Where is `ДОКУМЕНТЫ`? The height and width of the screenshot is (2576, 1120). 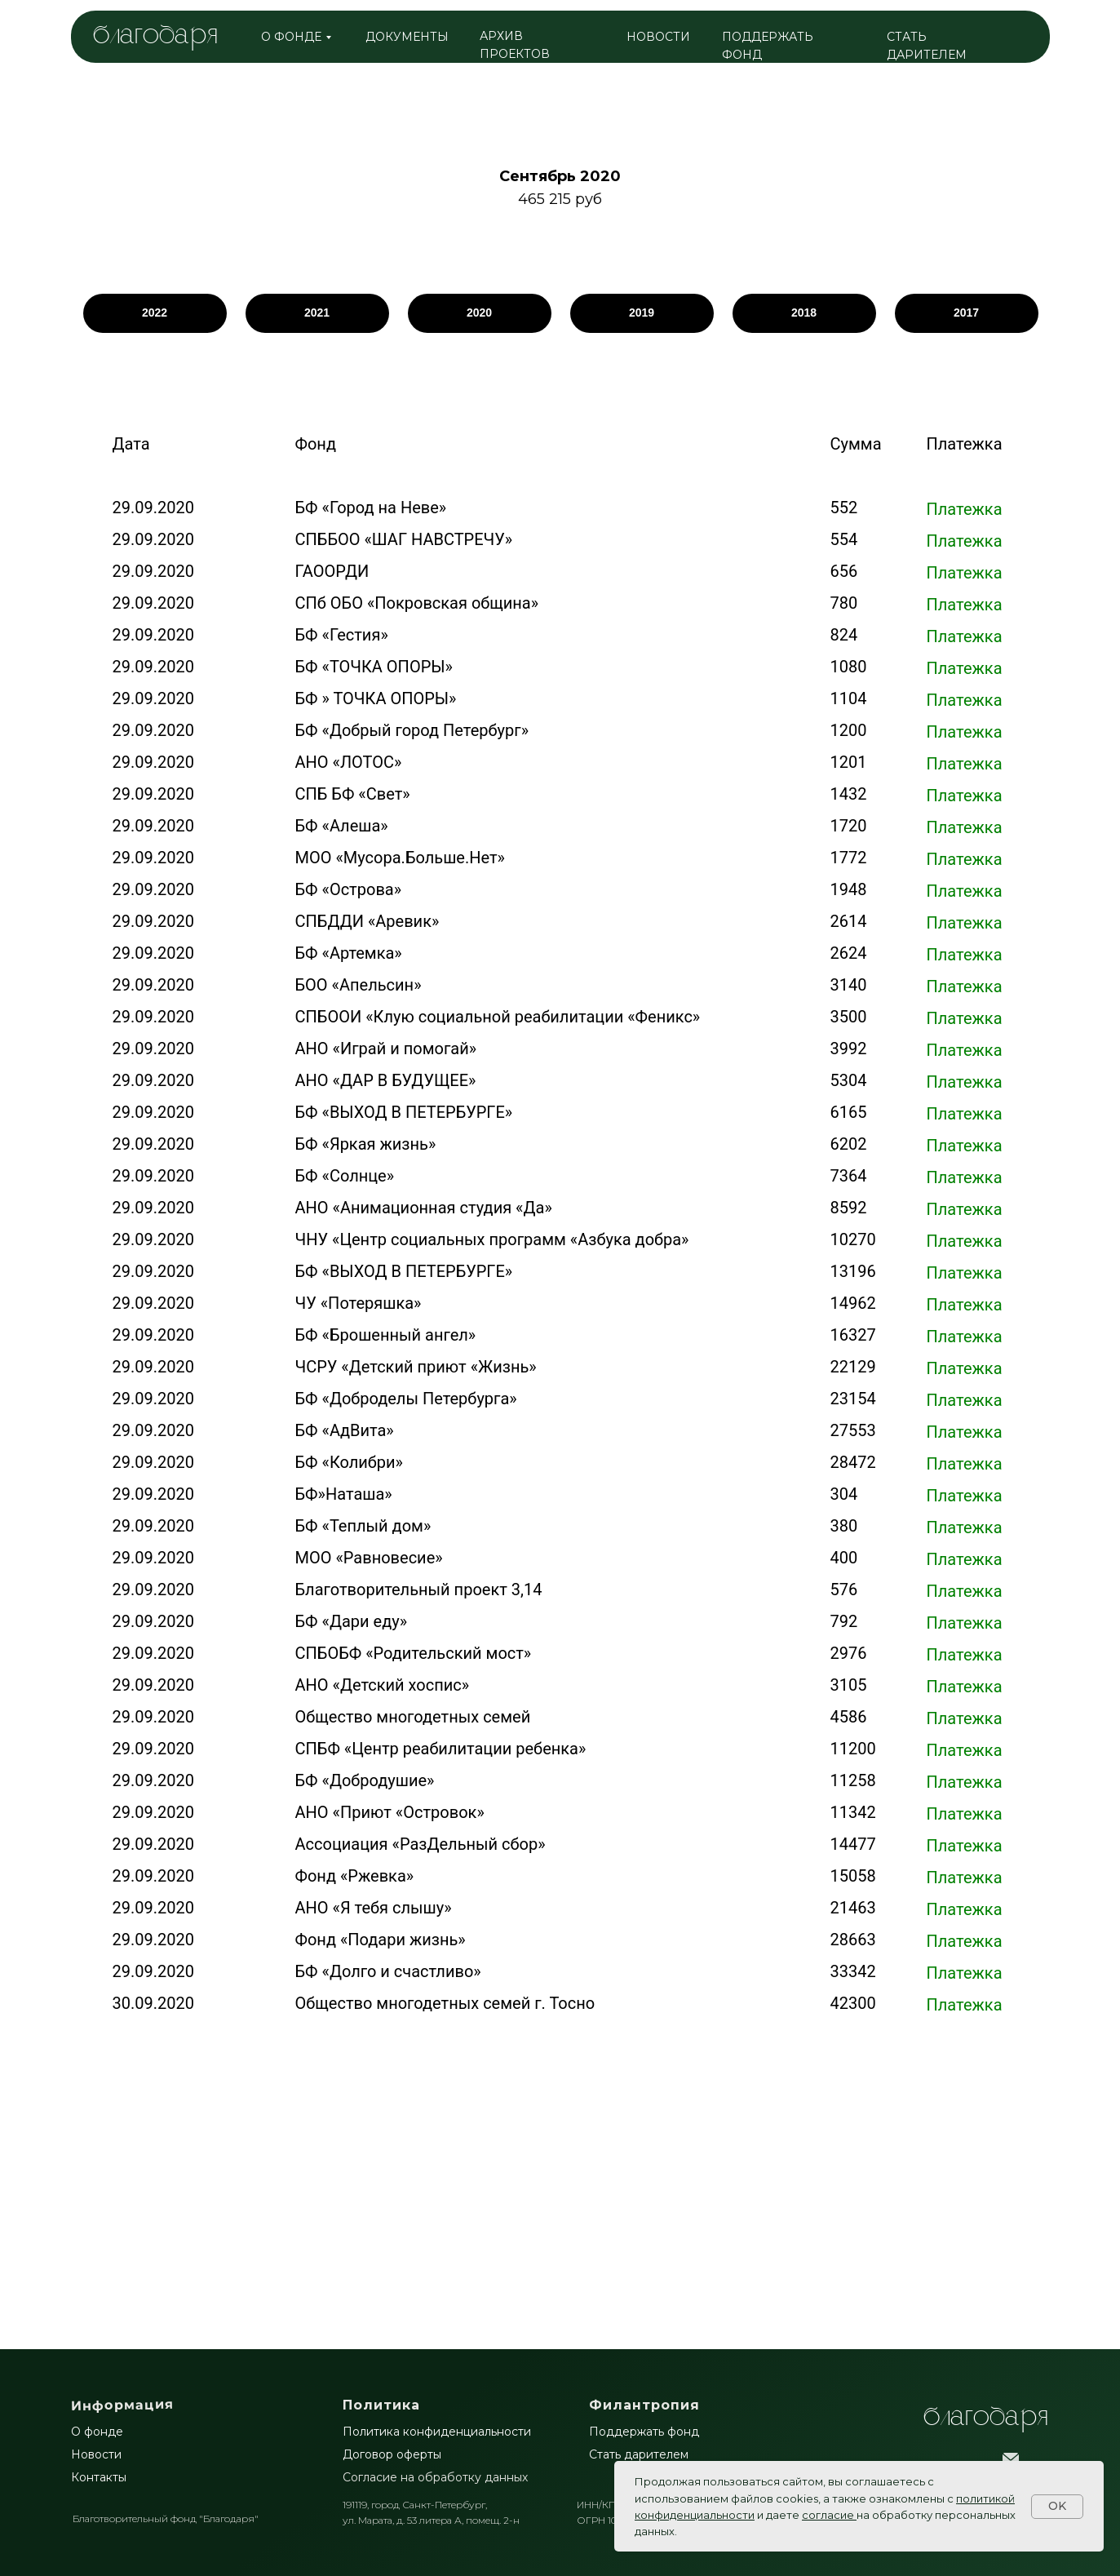
ДОКУМЕНТЫ is located at coordinates (407, 36).